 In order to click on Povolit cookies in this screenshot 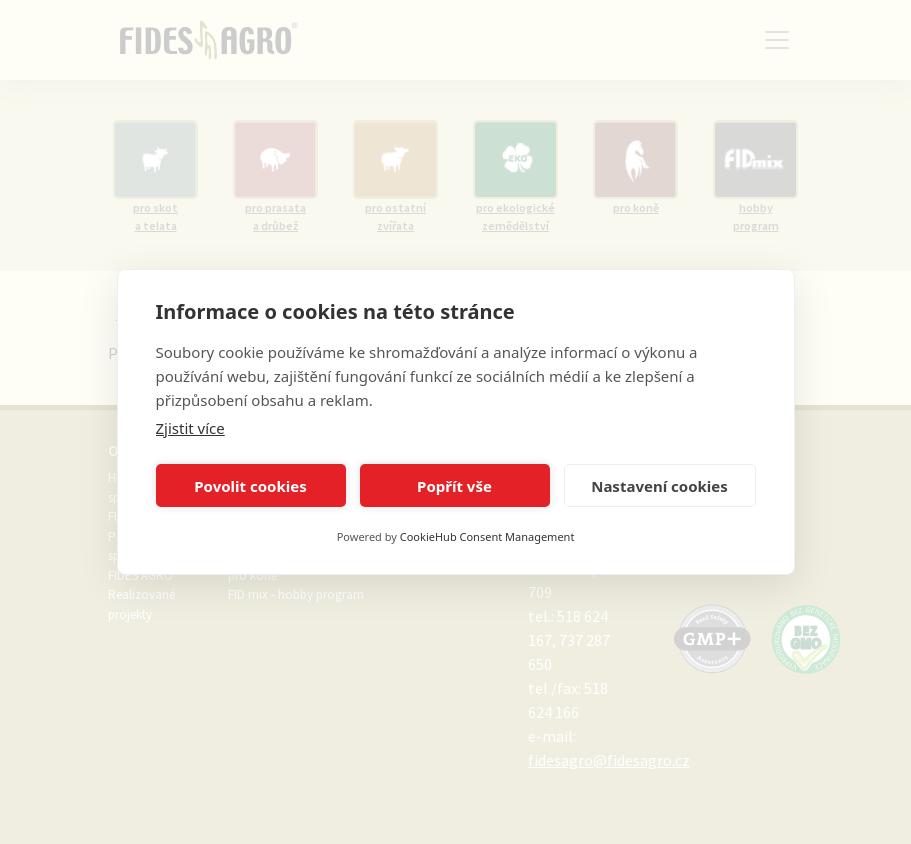, I will do `click(250, 486)`.